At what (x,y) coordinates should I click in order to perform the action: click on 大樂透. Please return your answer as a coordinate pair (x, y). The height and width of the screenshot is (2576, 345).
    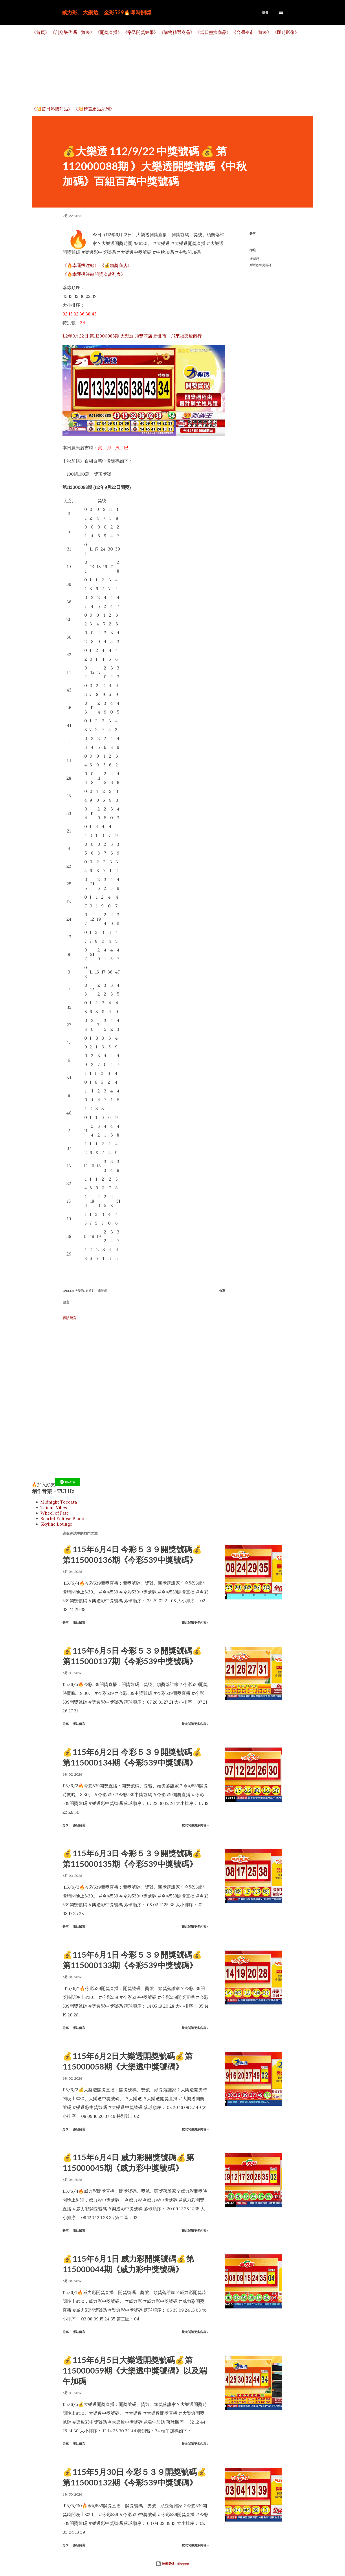
    Looking at the image, I should click on (254, 259).